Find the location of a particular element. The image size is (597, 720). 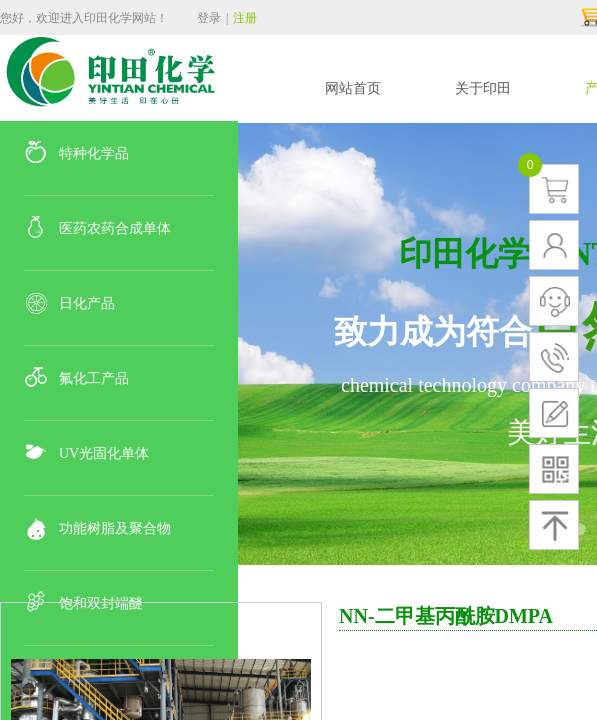

日化产品 is located at coordinates (87, 303).